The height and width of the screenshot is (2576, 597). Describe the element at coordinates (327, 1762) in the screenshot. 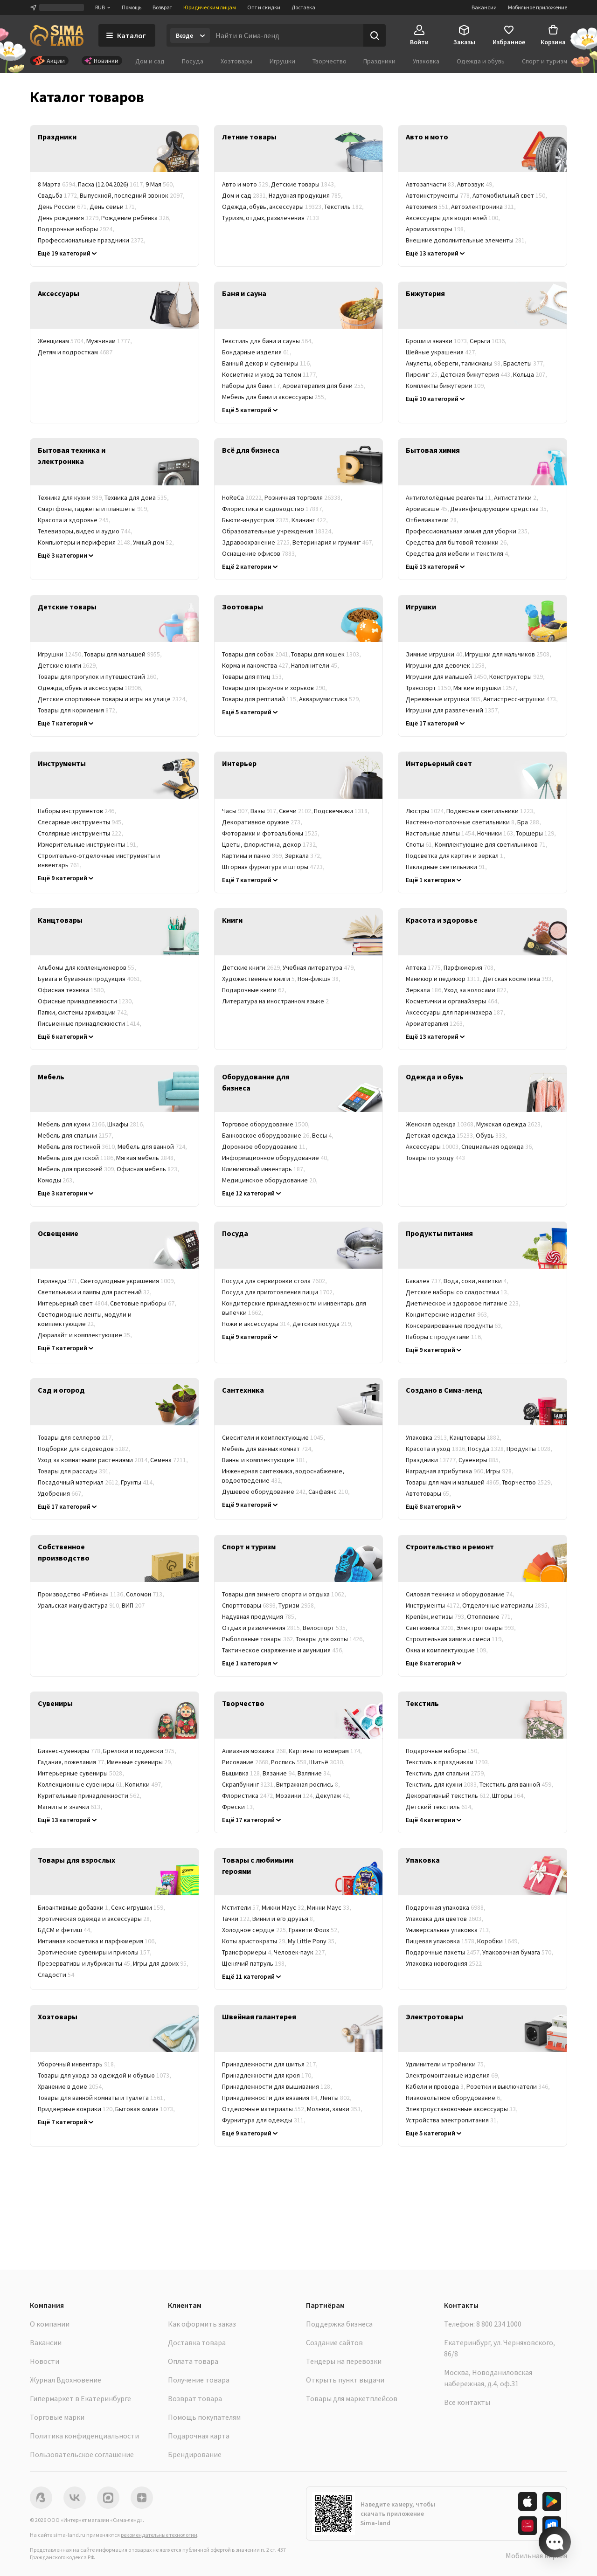

I see `Шитьё [link]` at that location.